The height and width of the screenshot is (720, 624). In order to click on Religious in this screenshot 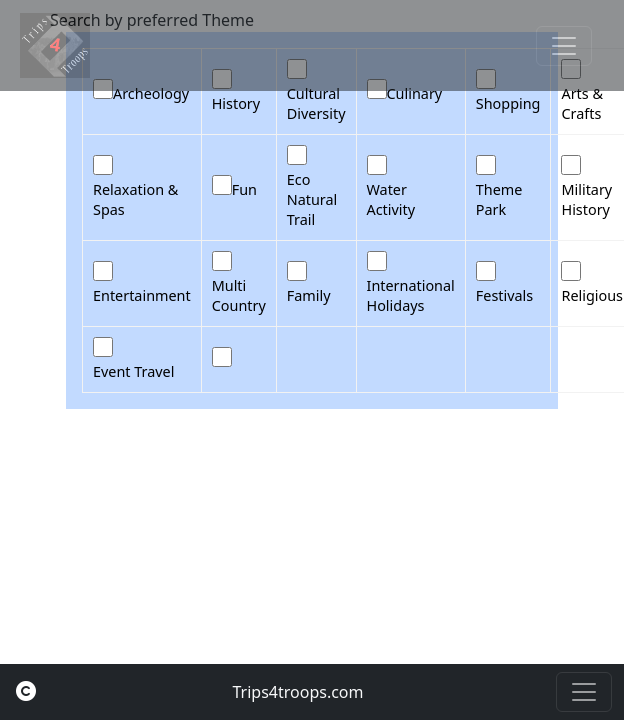, I will do `click(592, 295)`.